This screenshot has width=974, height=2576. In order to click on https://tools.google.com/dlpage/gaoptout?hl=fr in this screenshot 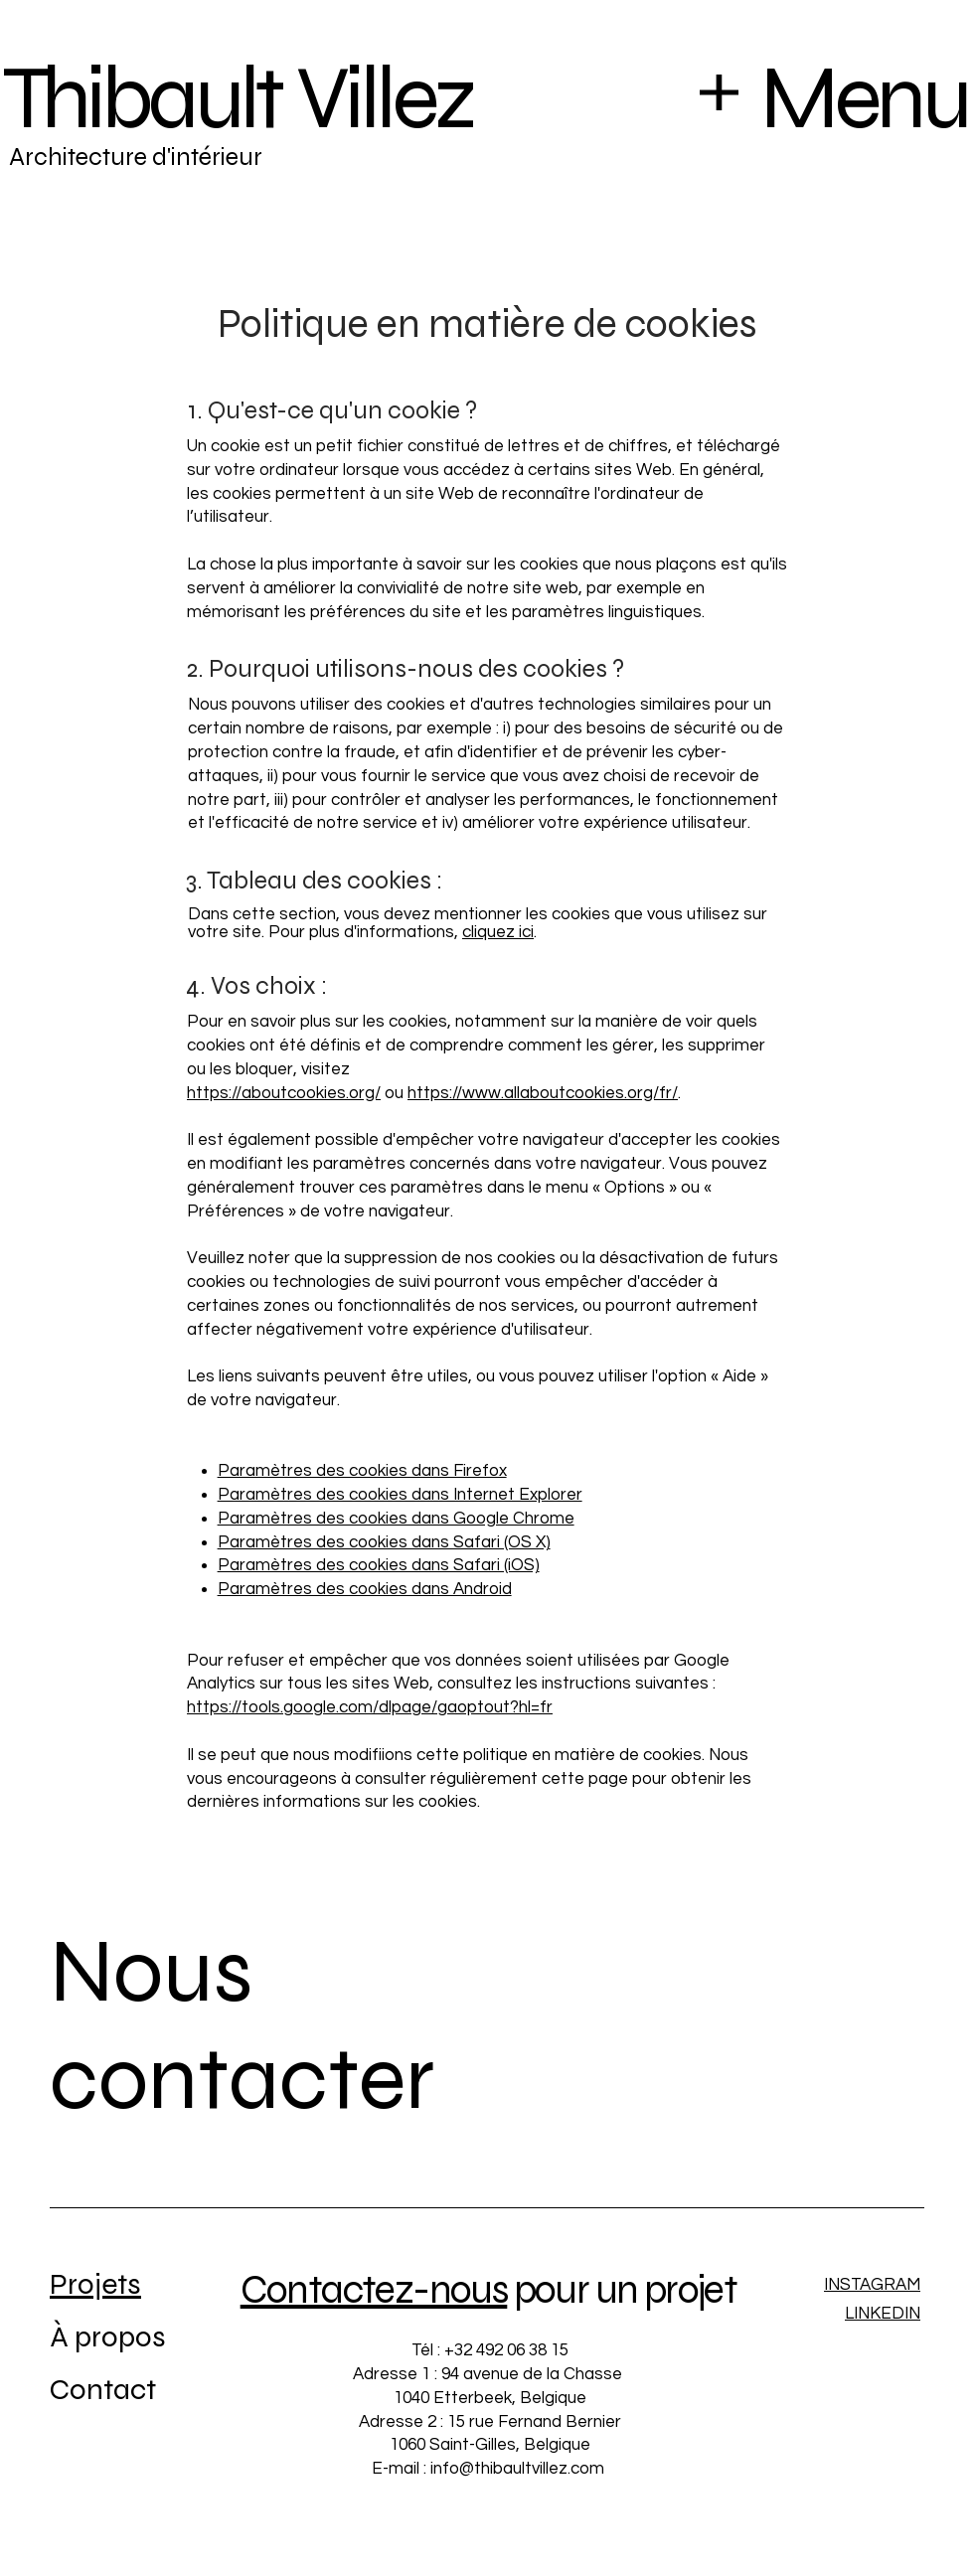, I will do `click(370, 1707)`.